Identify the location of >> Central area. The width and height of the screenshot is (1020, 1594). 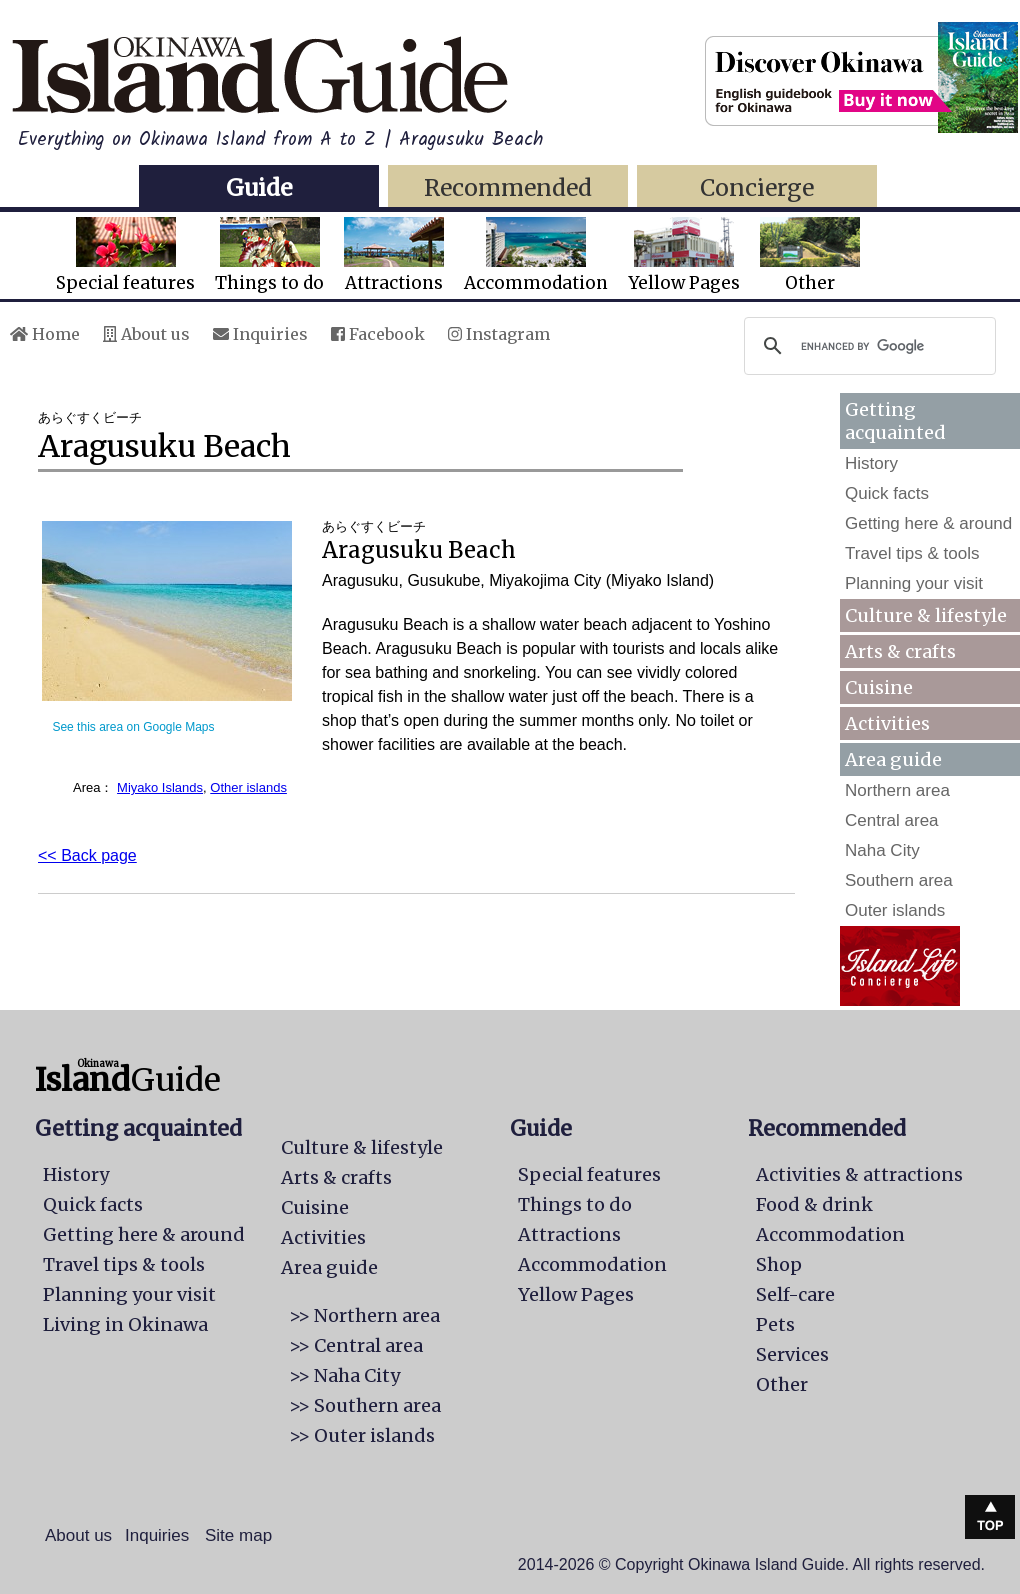
(356, 1345).